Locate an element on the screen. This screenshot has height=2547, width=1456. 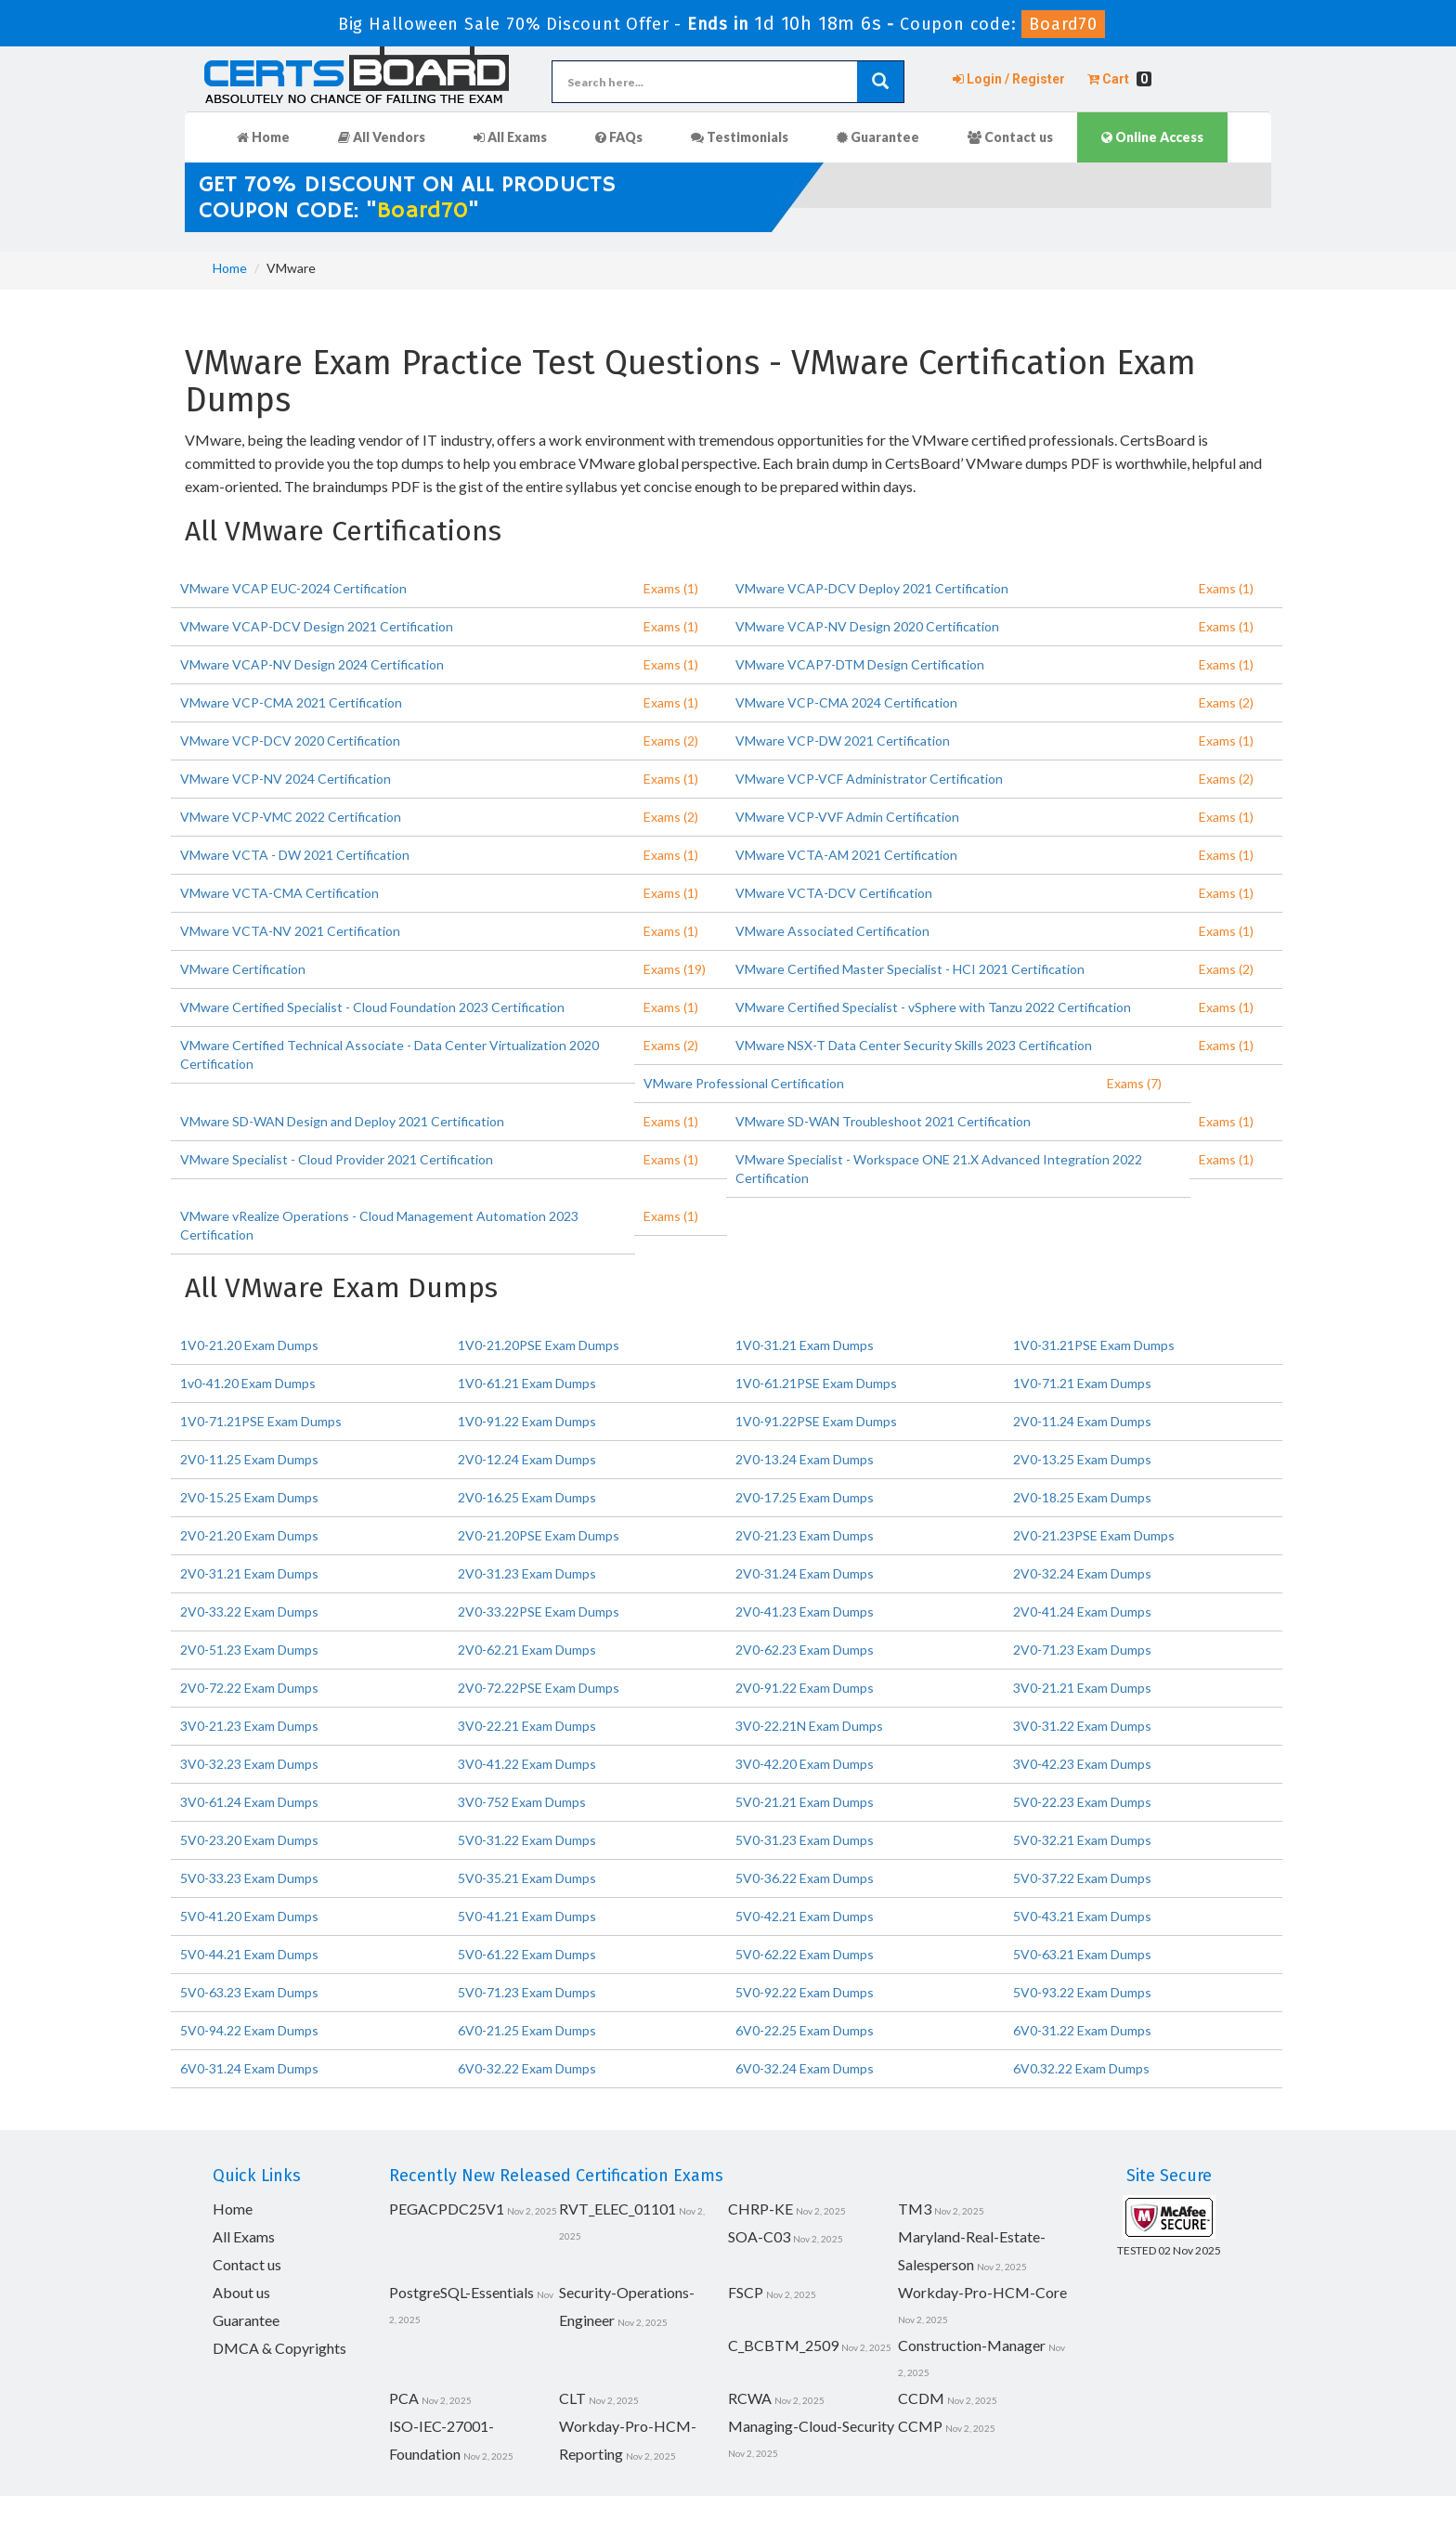
TM3 is located at coordinates (914, 2208).